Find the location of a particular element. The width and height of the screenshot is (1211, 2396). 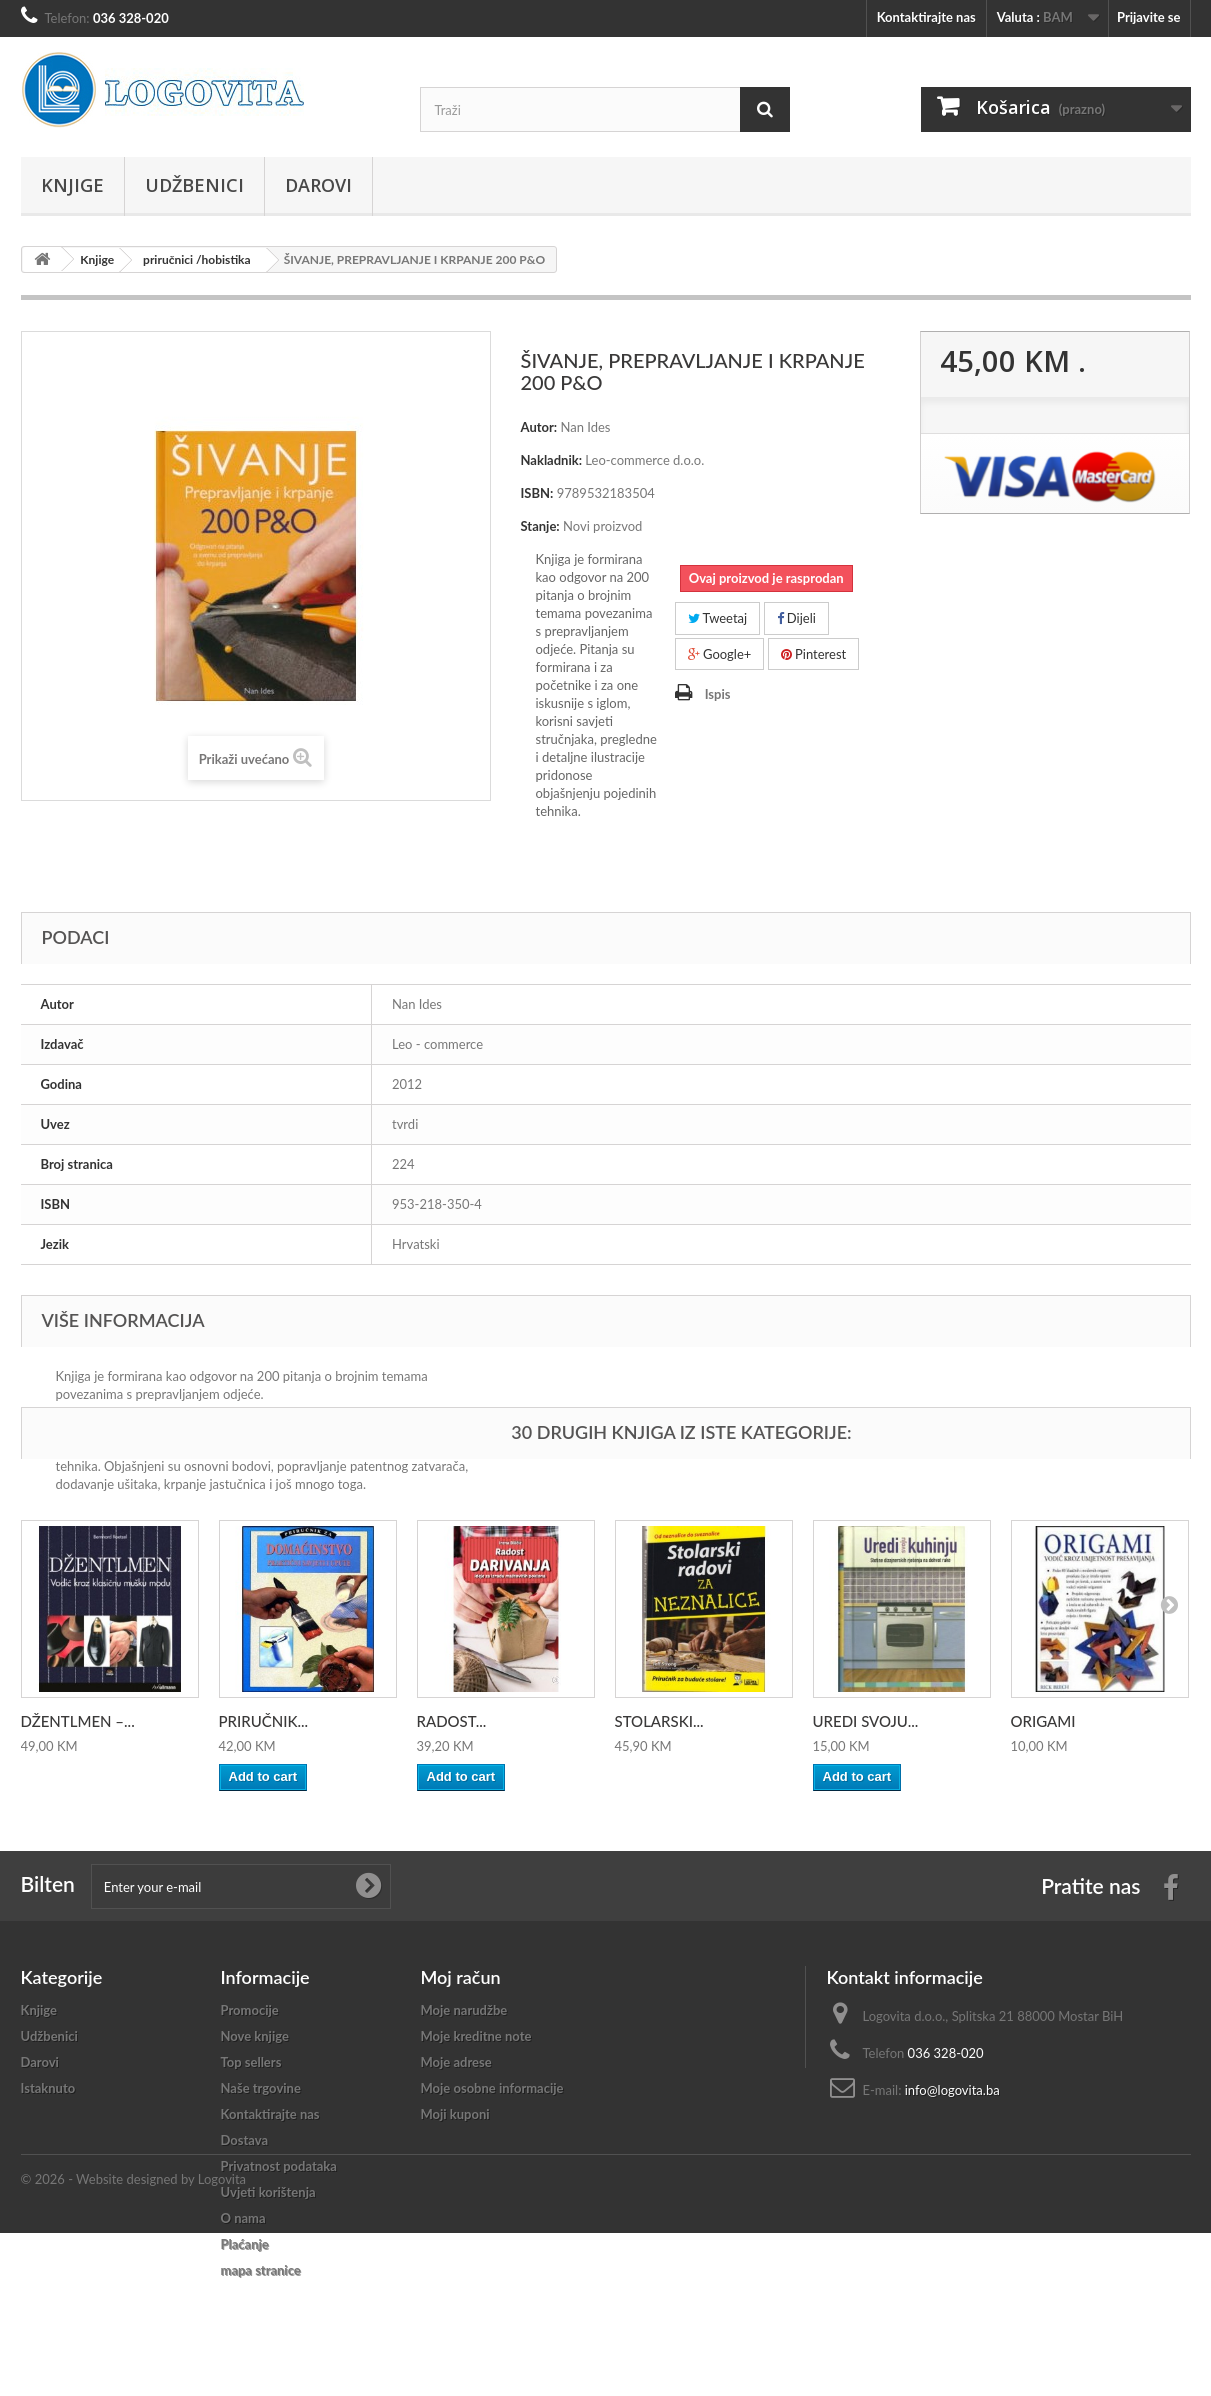

RADOST... is located at coordinates (452, 1721).